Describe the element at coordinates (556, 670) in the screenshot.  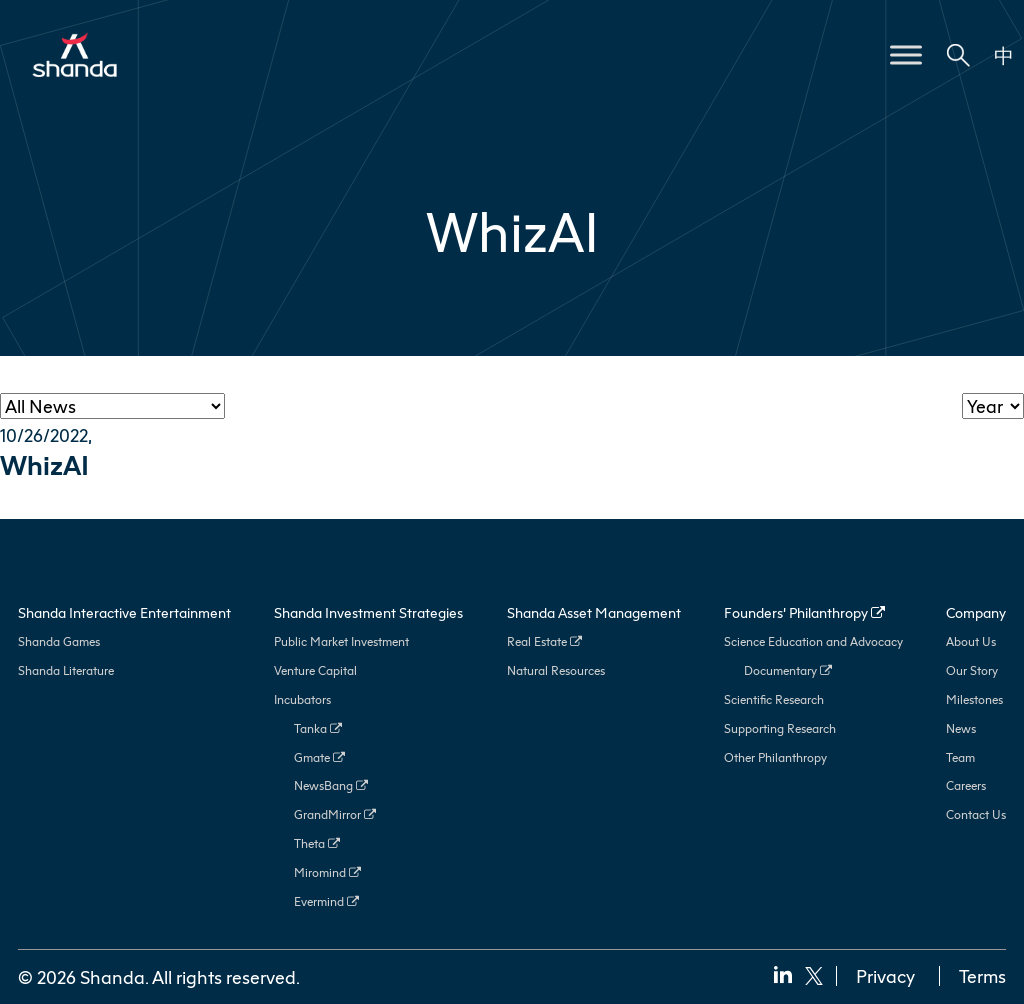
I see `Natural Resources` at that location.